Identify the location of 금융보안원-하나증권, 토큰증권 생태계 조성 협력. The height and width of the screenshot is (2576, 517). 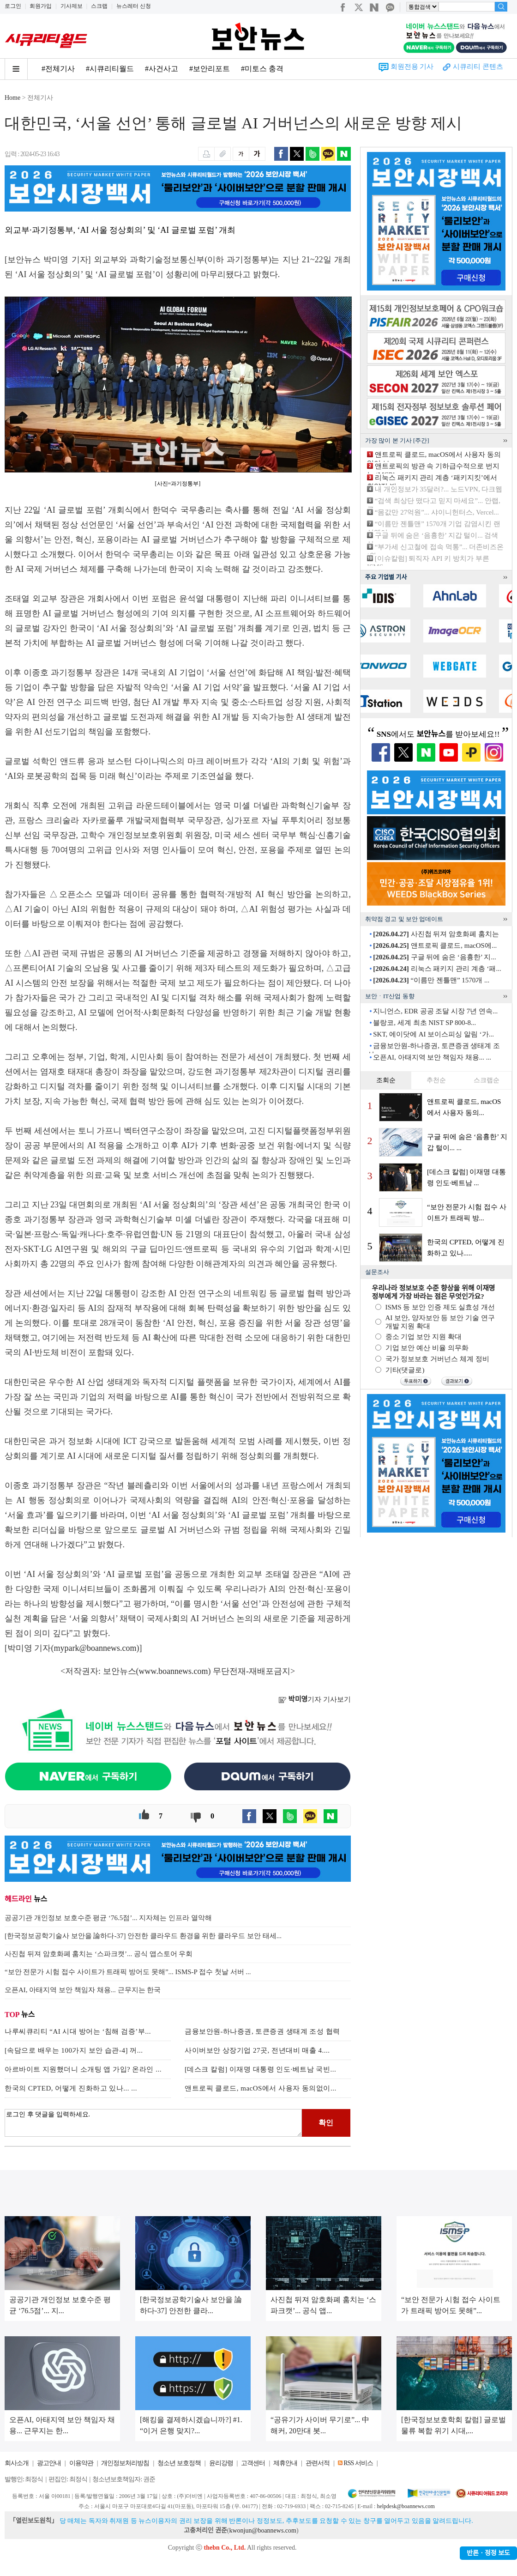
(262, 2031).